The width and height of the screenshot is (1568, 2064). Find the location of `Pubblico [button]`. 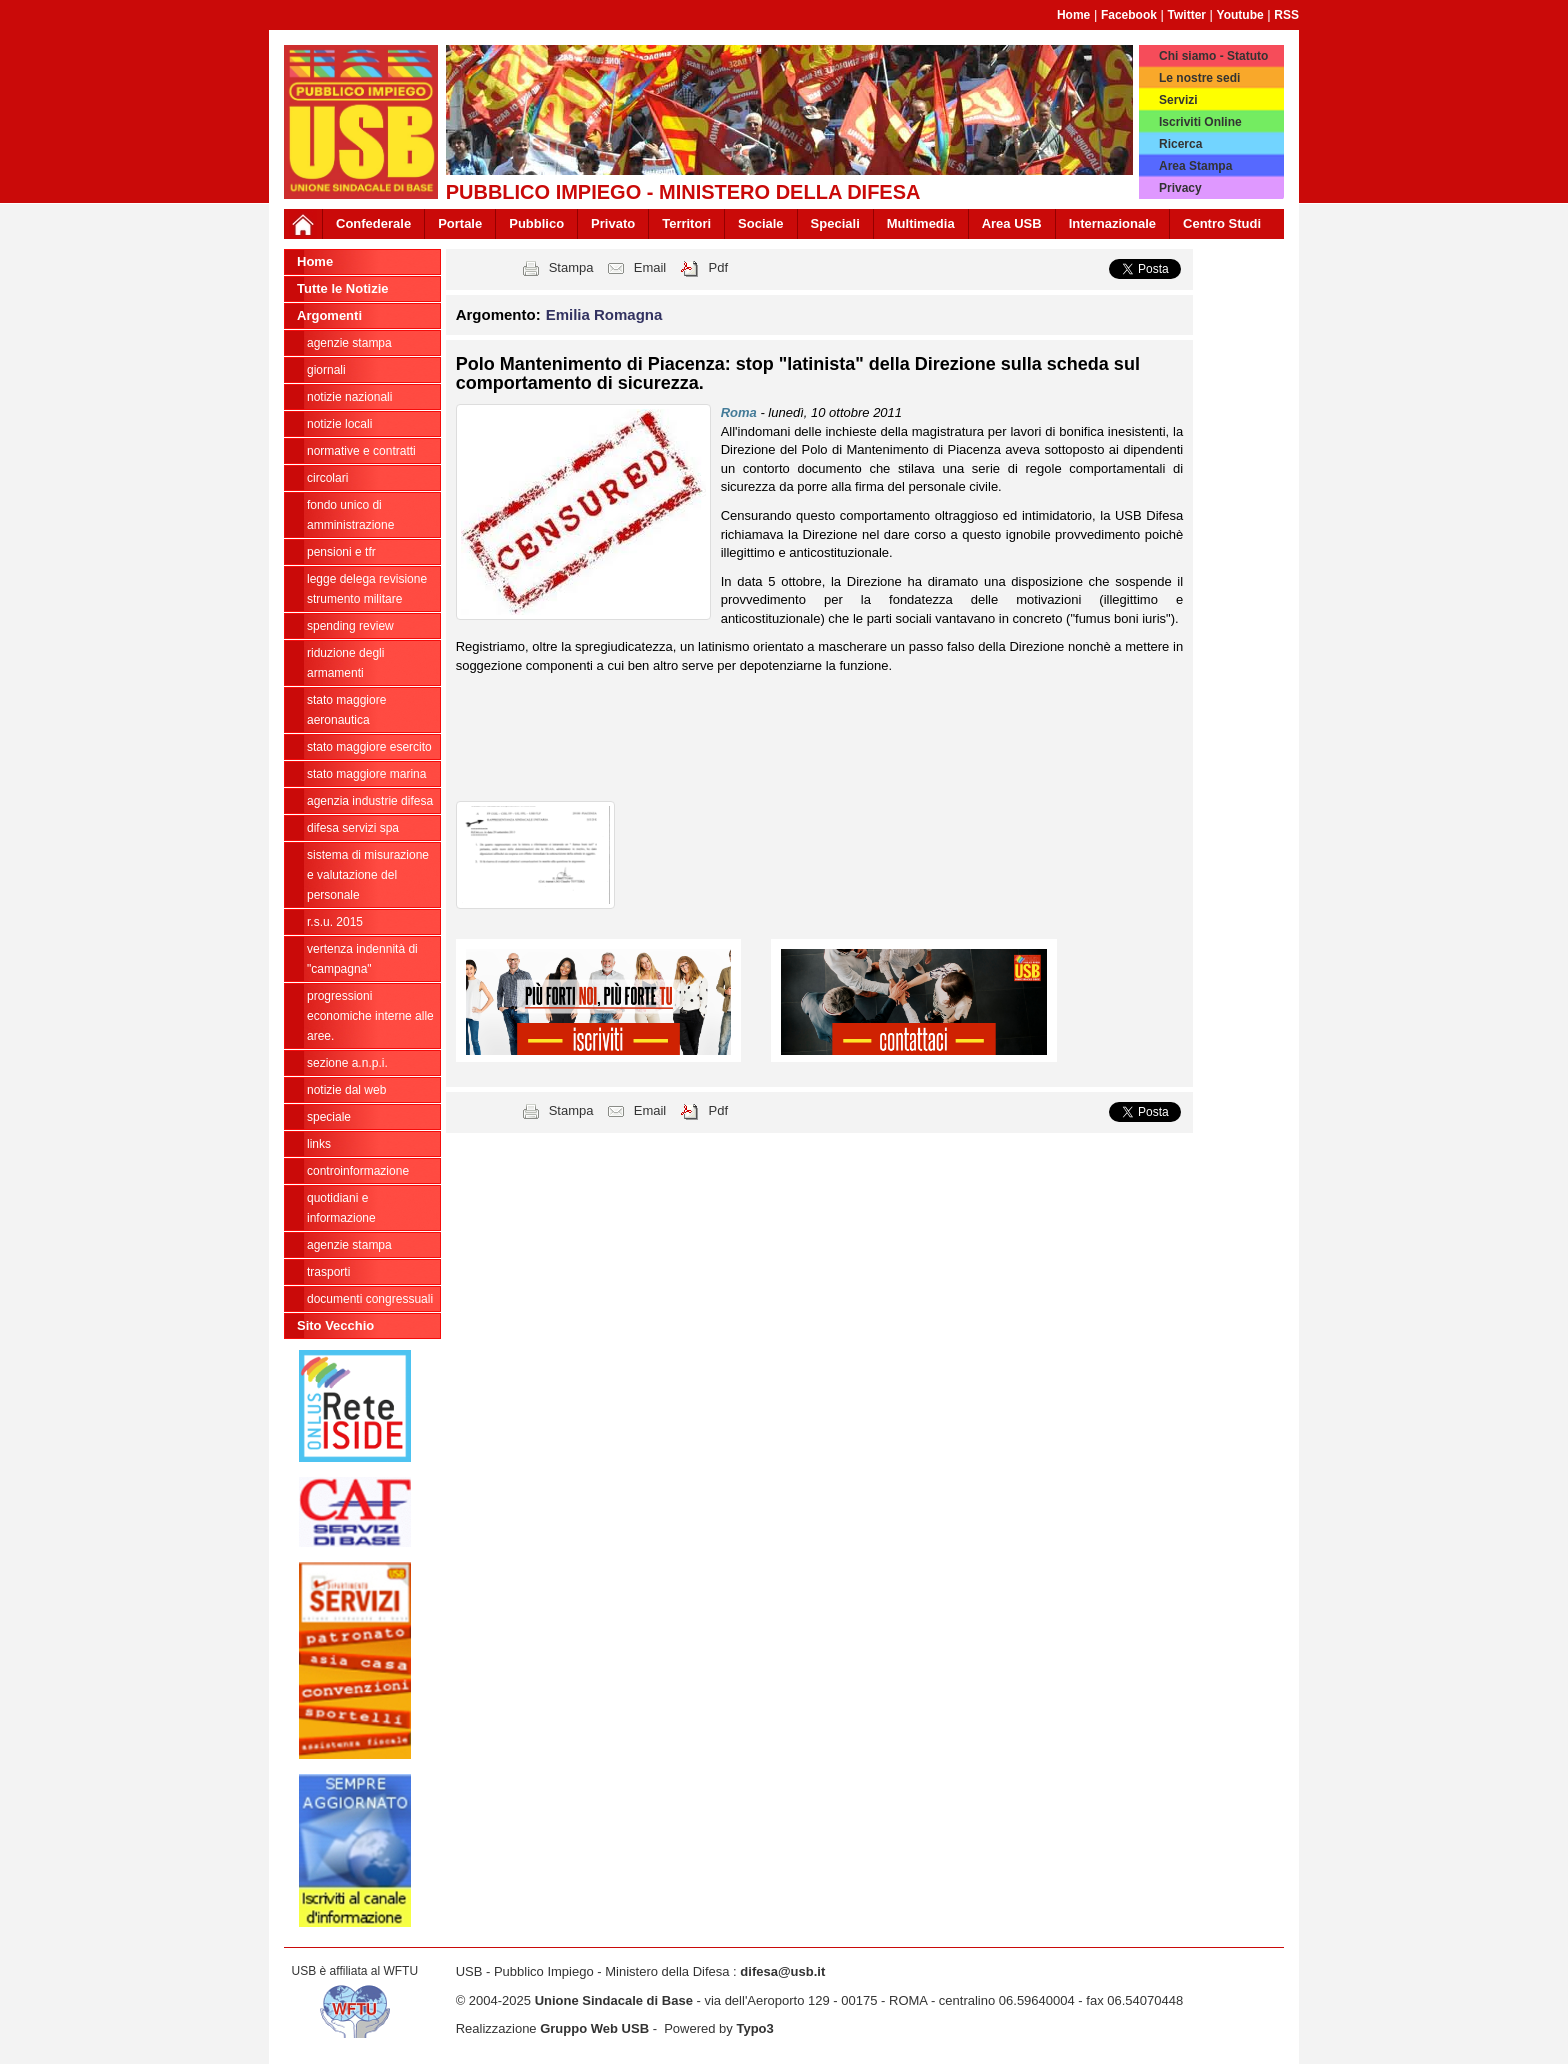

Pubblico [button] is located at coordinates (536, 223).